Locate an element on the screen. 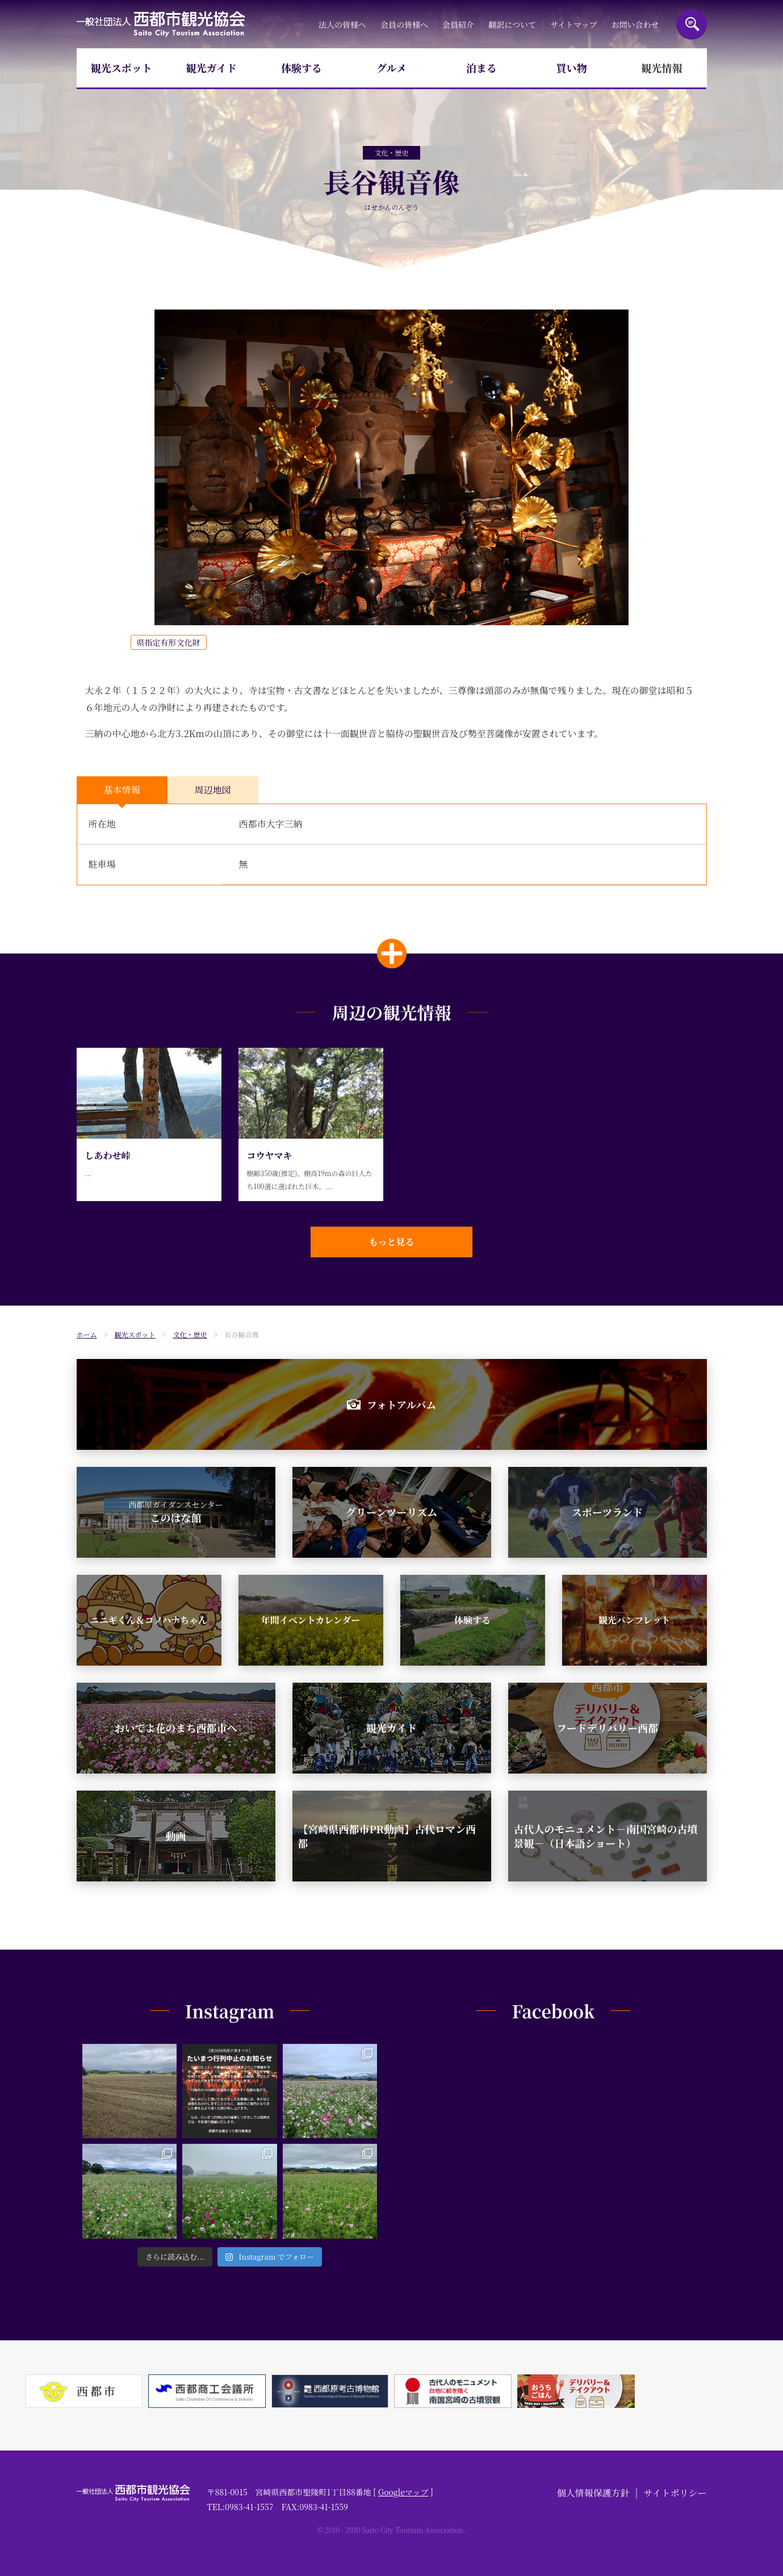 The height and width of the screenshot is (2576, 783). もっと見る is located at coordinates (391, 1241).